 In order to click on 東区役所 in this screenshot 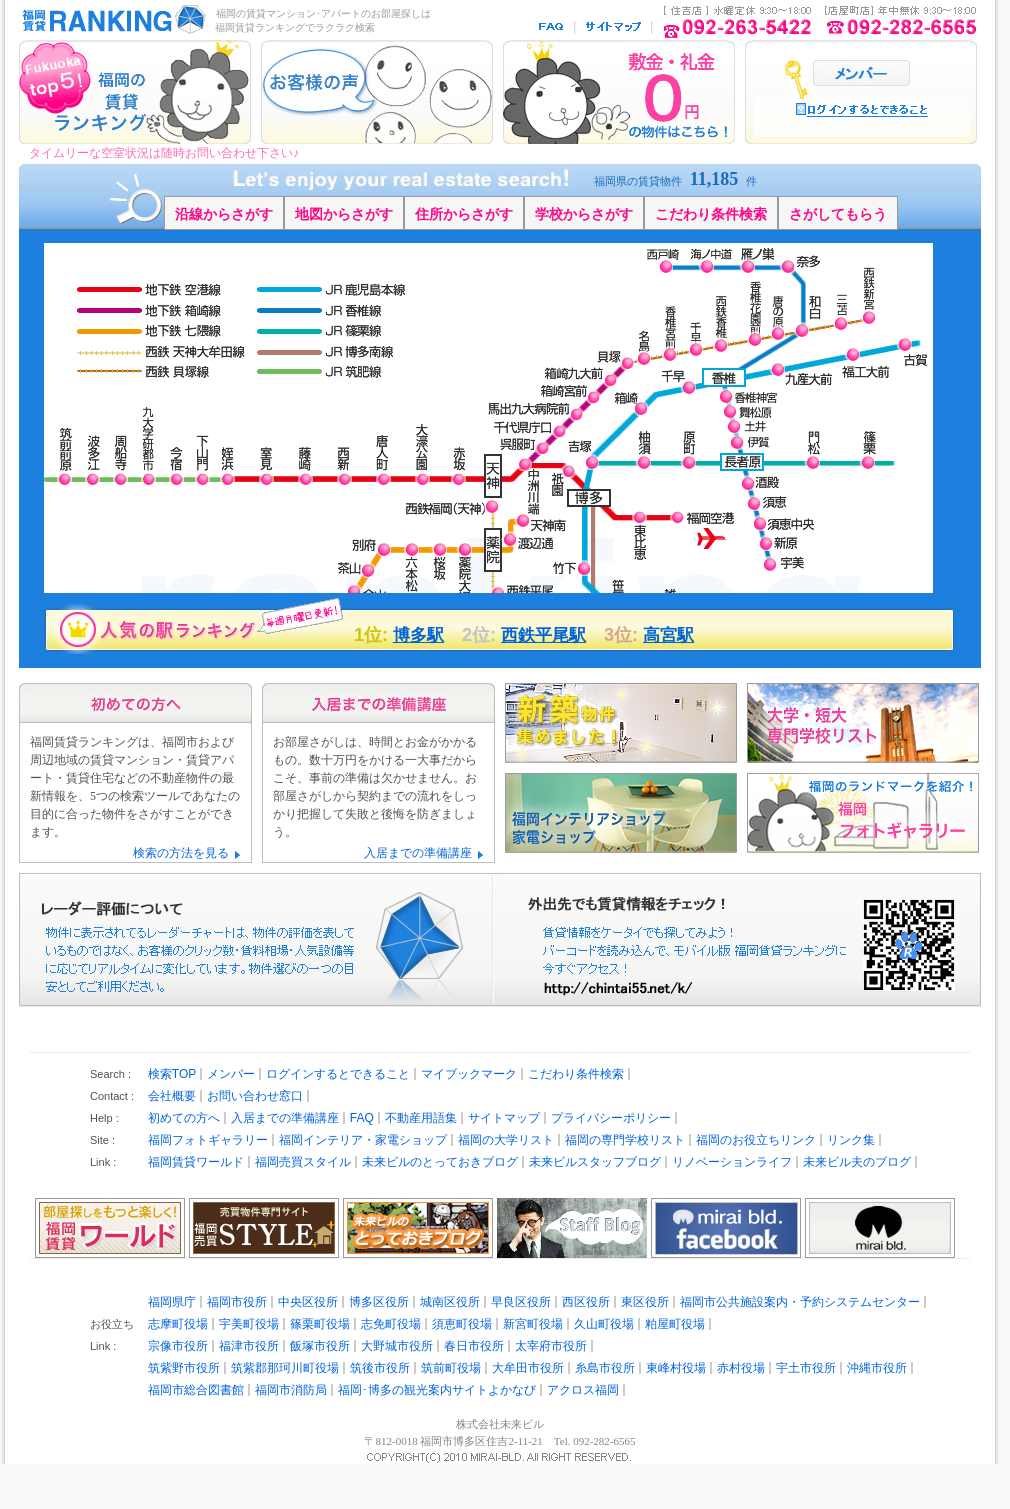, I will do `click(645, 1302)`.